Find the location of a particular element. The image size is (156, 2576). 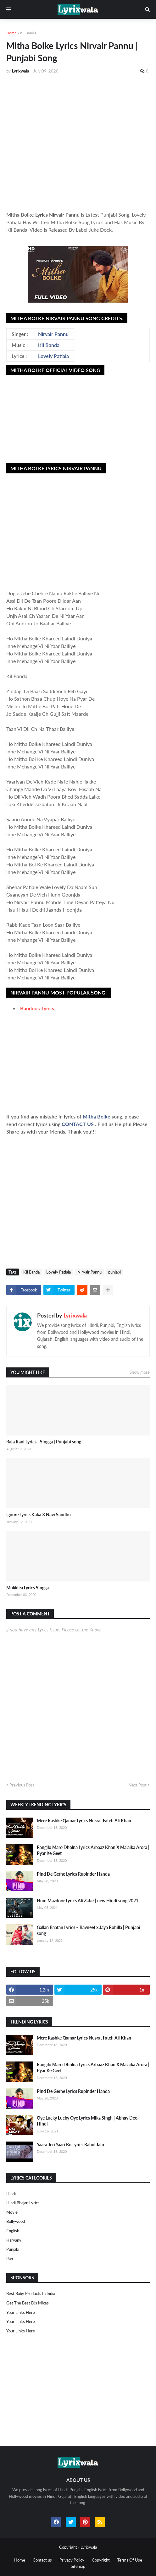

punjabi is located at coordinates (114, 1272).